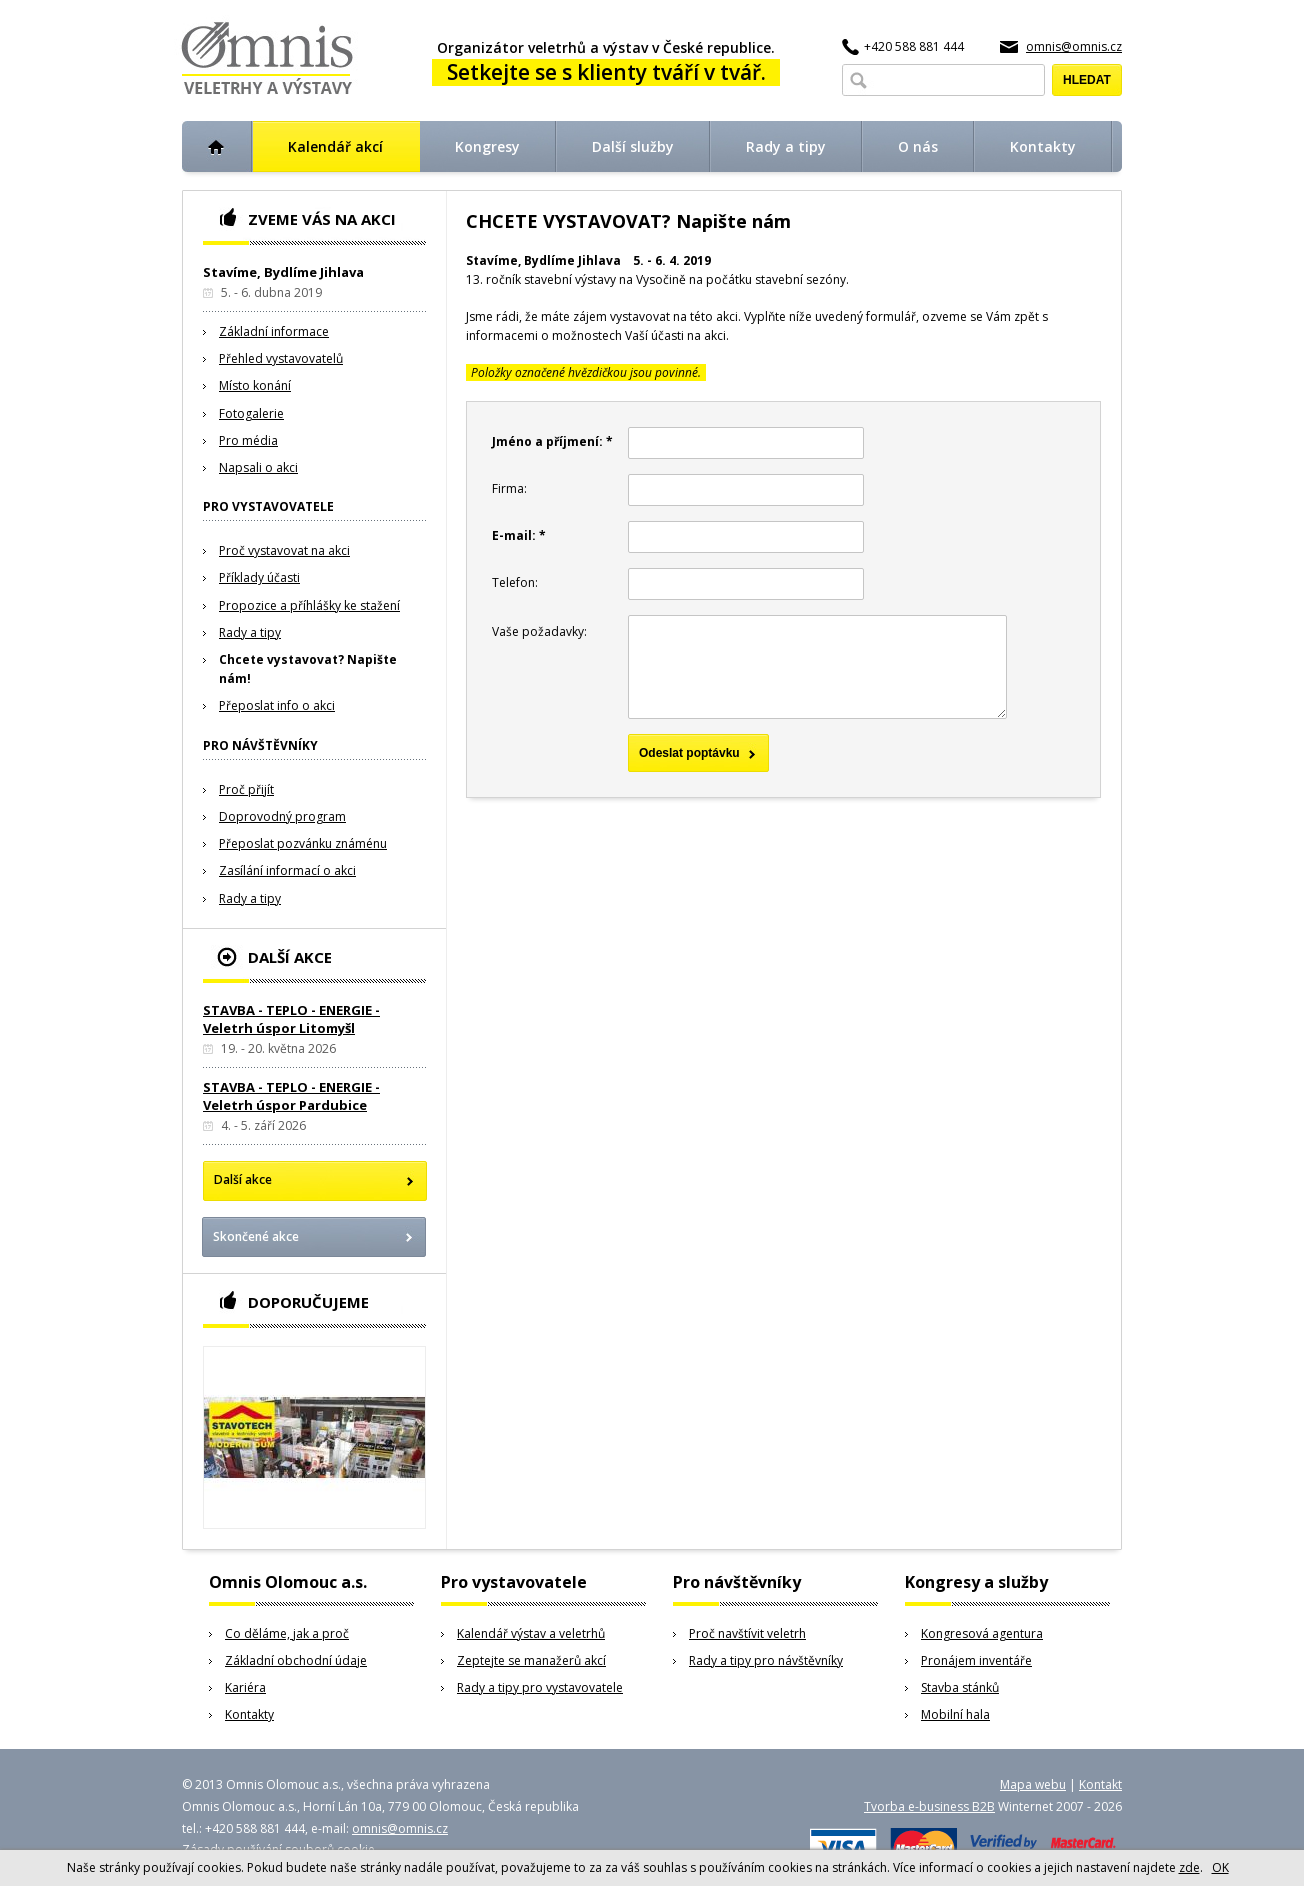 Image resolution: width=1304 pixels, height=1886 pixels. Describe the element at coordinates (540, 1687) in the screenshot. I see `Rady a tipy pro vystavovatele` at that location.